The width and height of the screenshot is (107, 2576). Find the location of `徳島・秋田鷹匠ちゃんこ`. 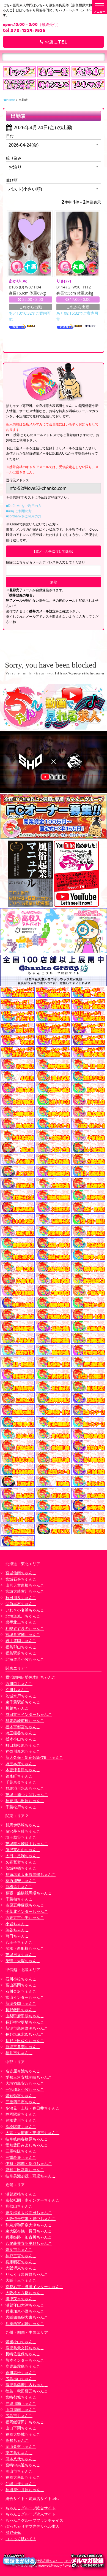

徳島・秋田鷹匠ちゃんこ is located at coordinates (27, 2391).